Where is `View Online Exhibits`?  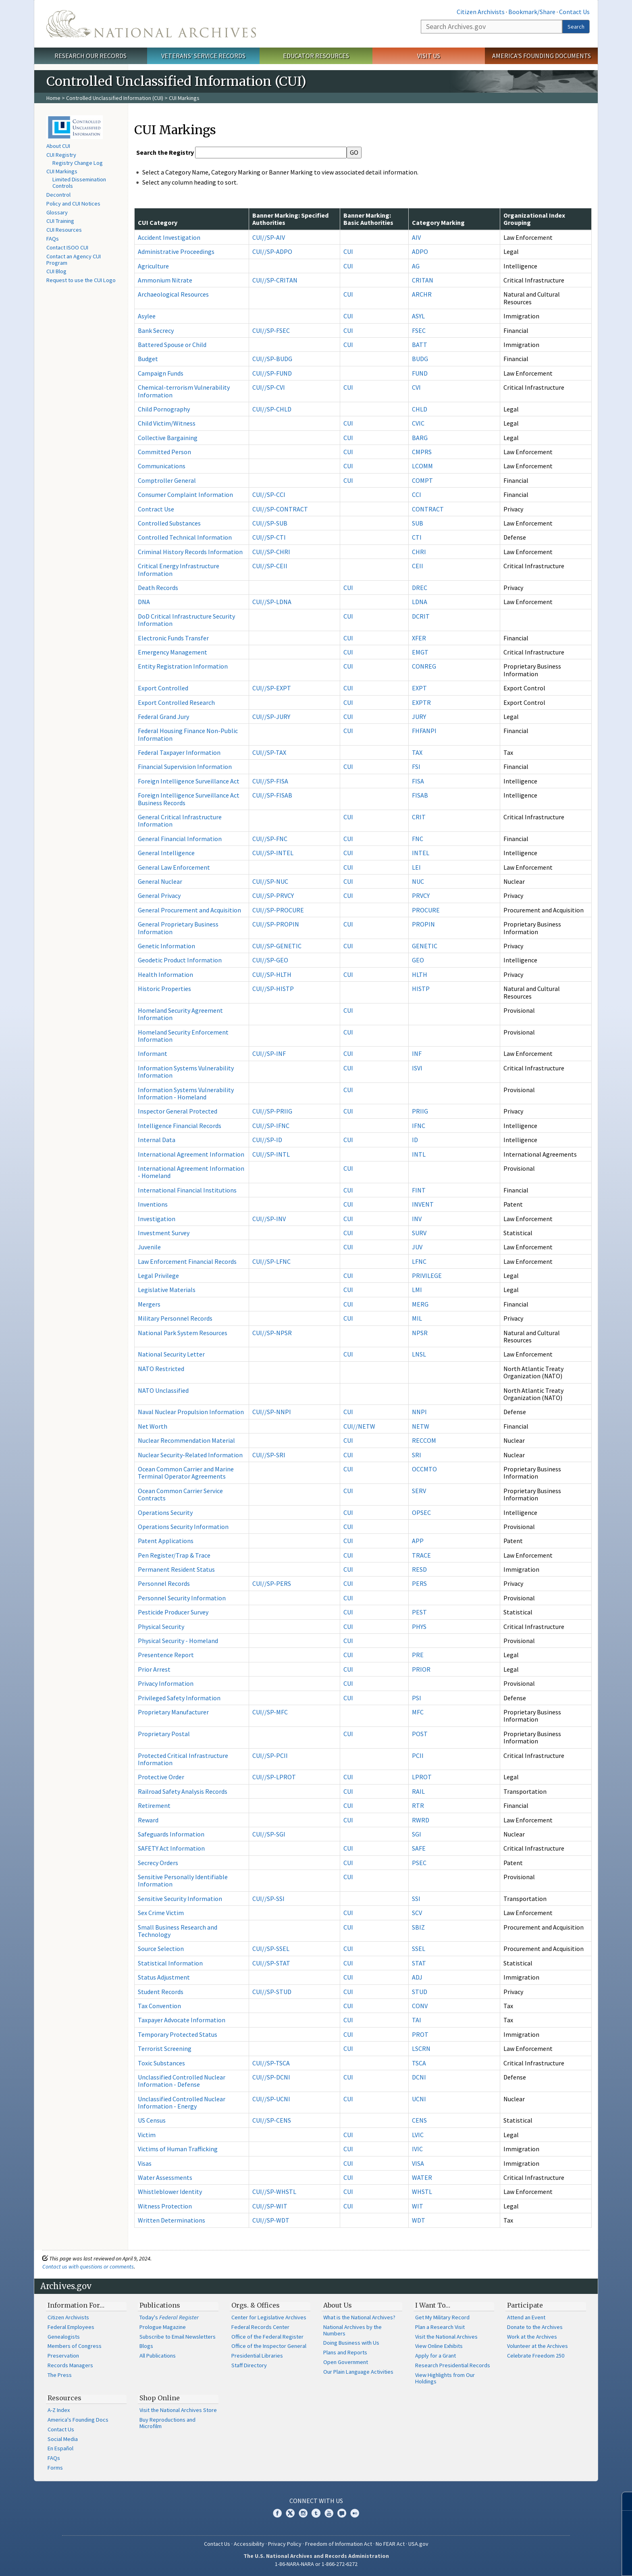 View Online Exhibits is located at coordinates (439, 2346).